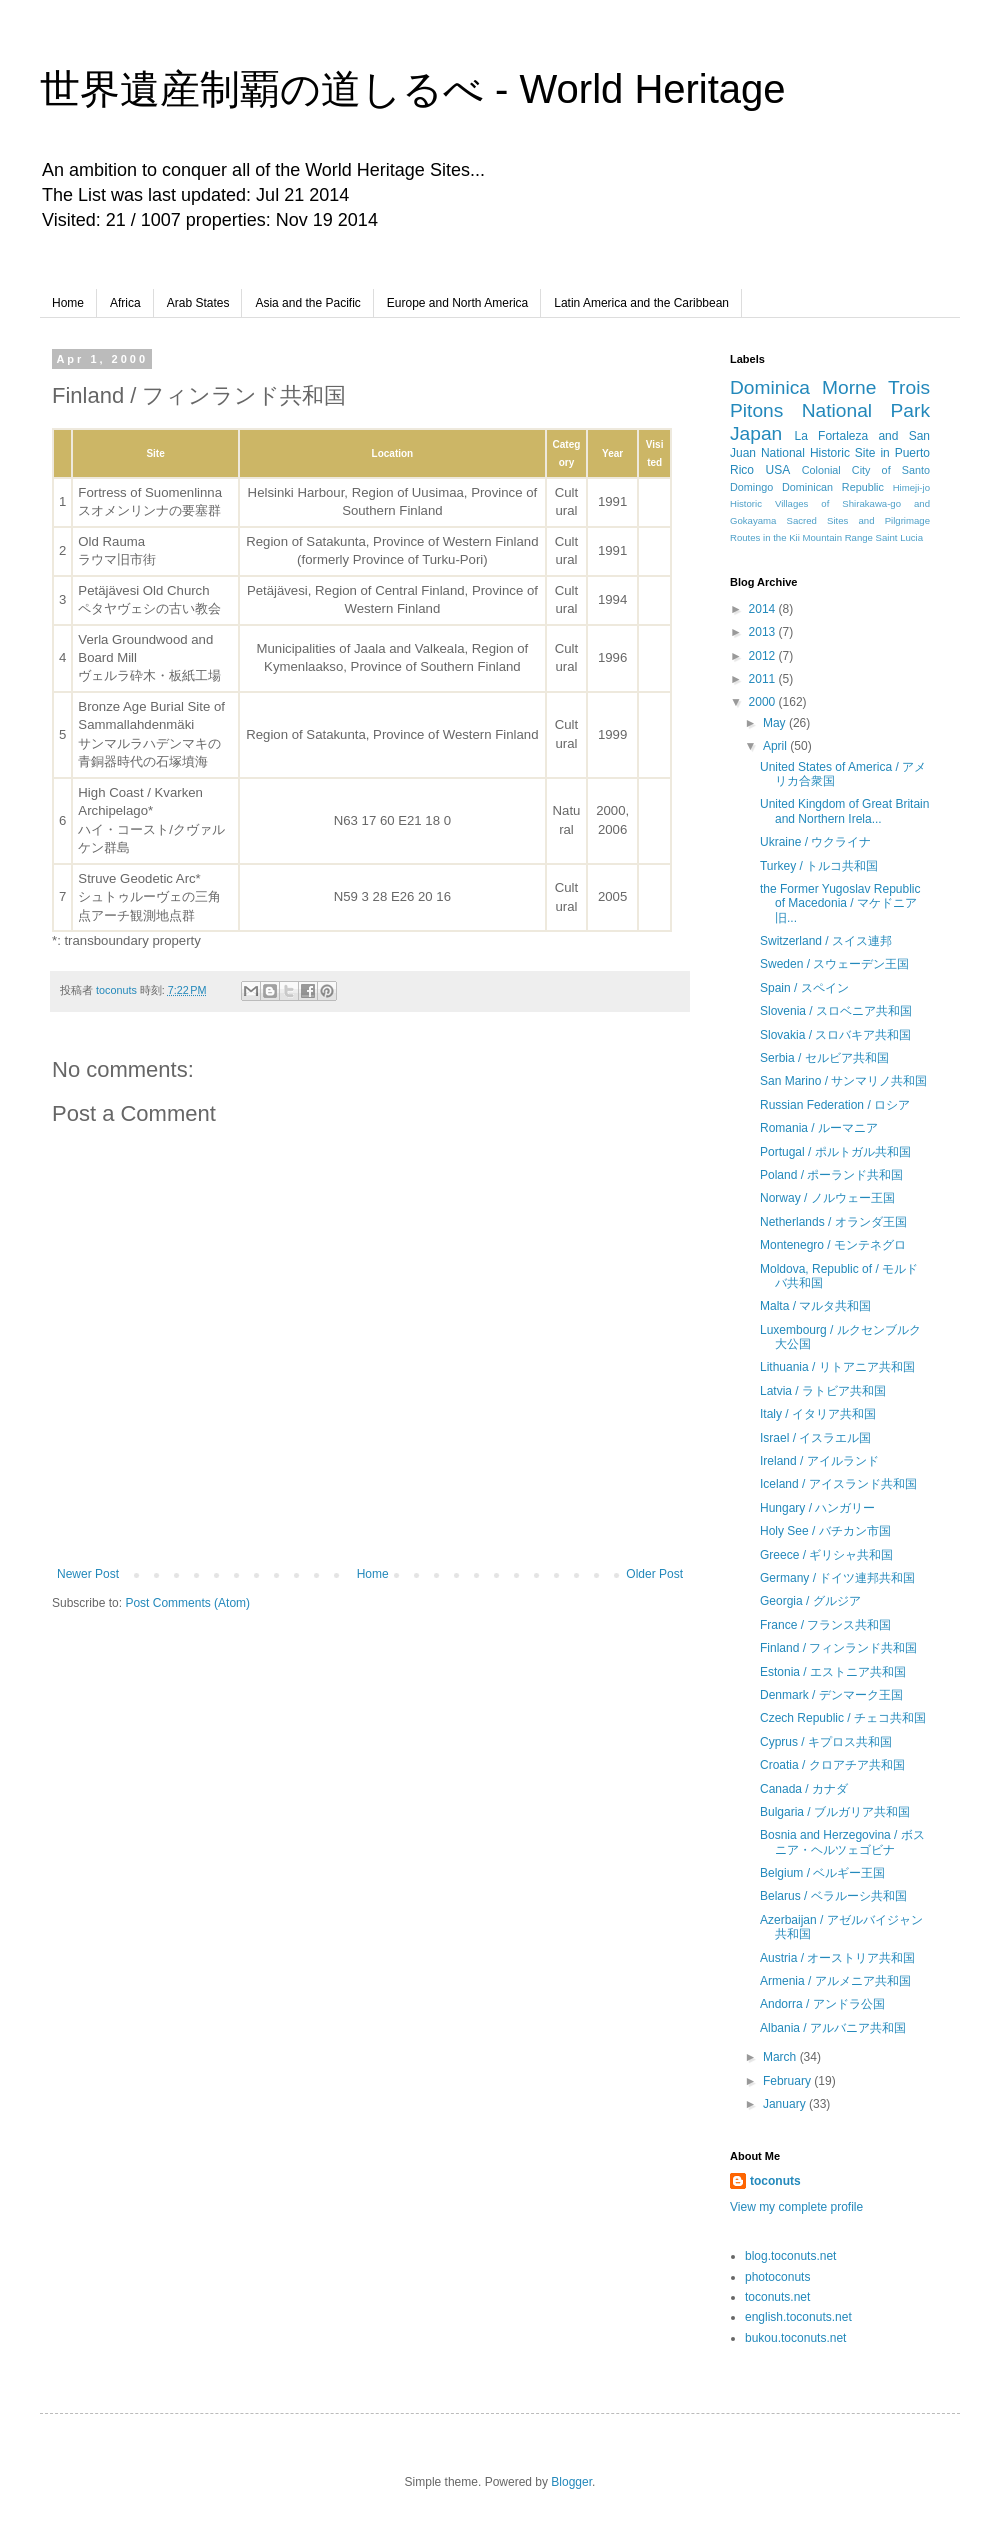 The width and height of the screenshot is (1000, 2530). Describe the element at coordinates (835, 1035) in the screenshot. I see `Slovakia / スロバキア共和国` at that location.